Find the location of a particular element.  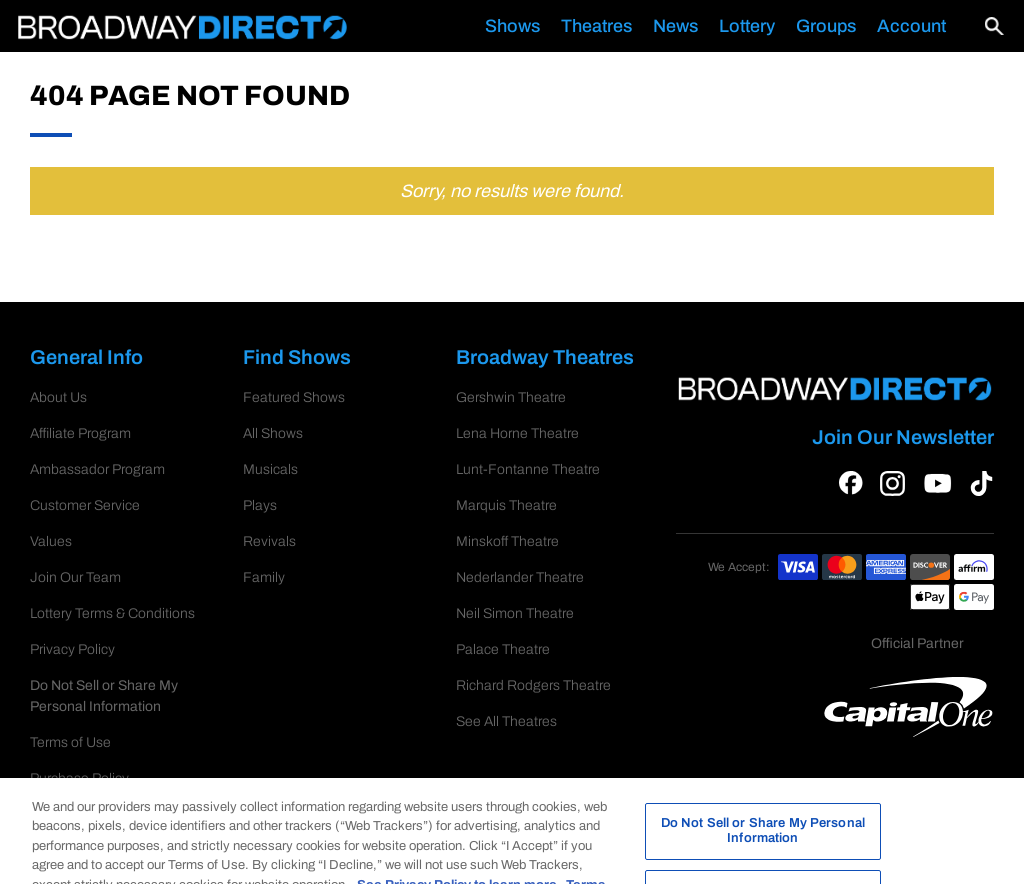

Customer Service is located at coordinates (85, 505).